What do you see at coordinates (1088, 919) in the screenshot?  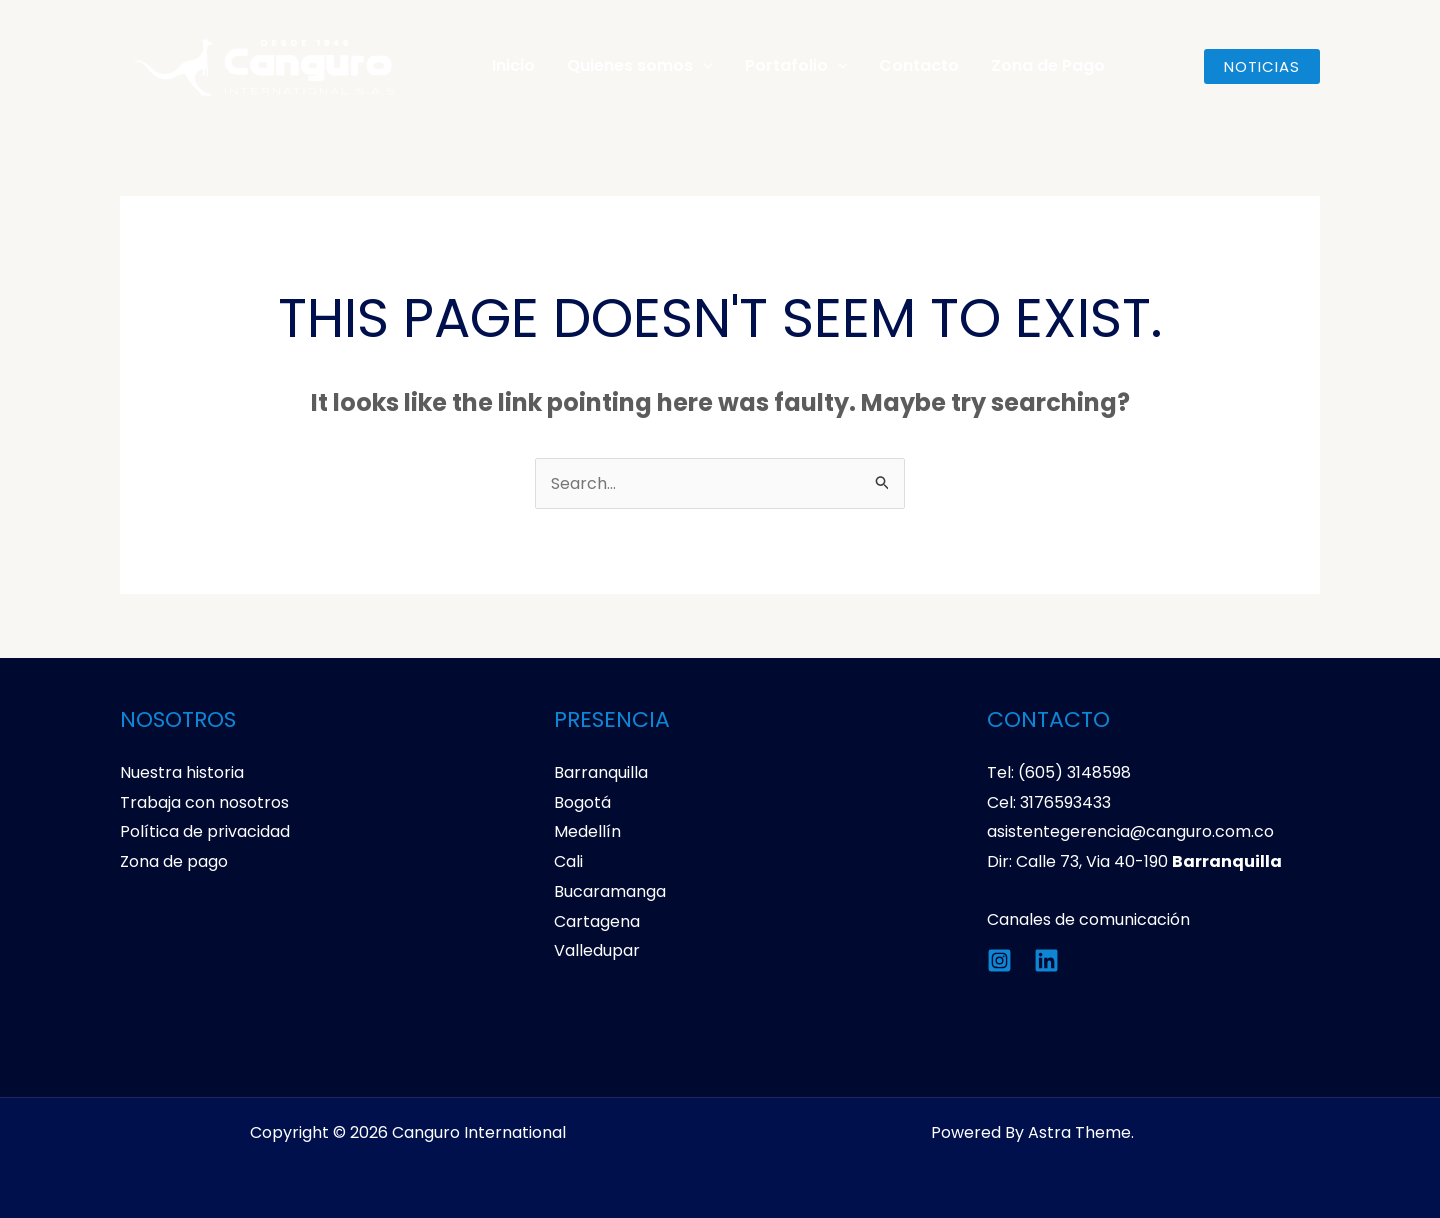 I see `Canales de comunicación` at bounding box center [1088, 919].